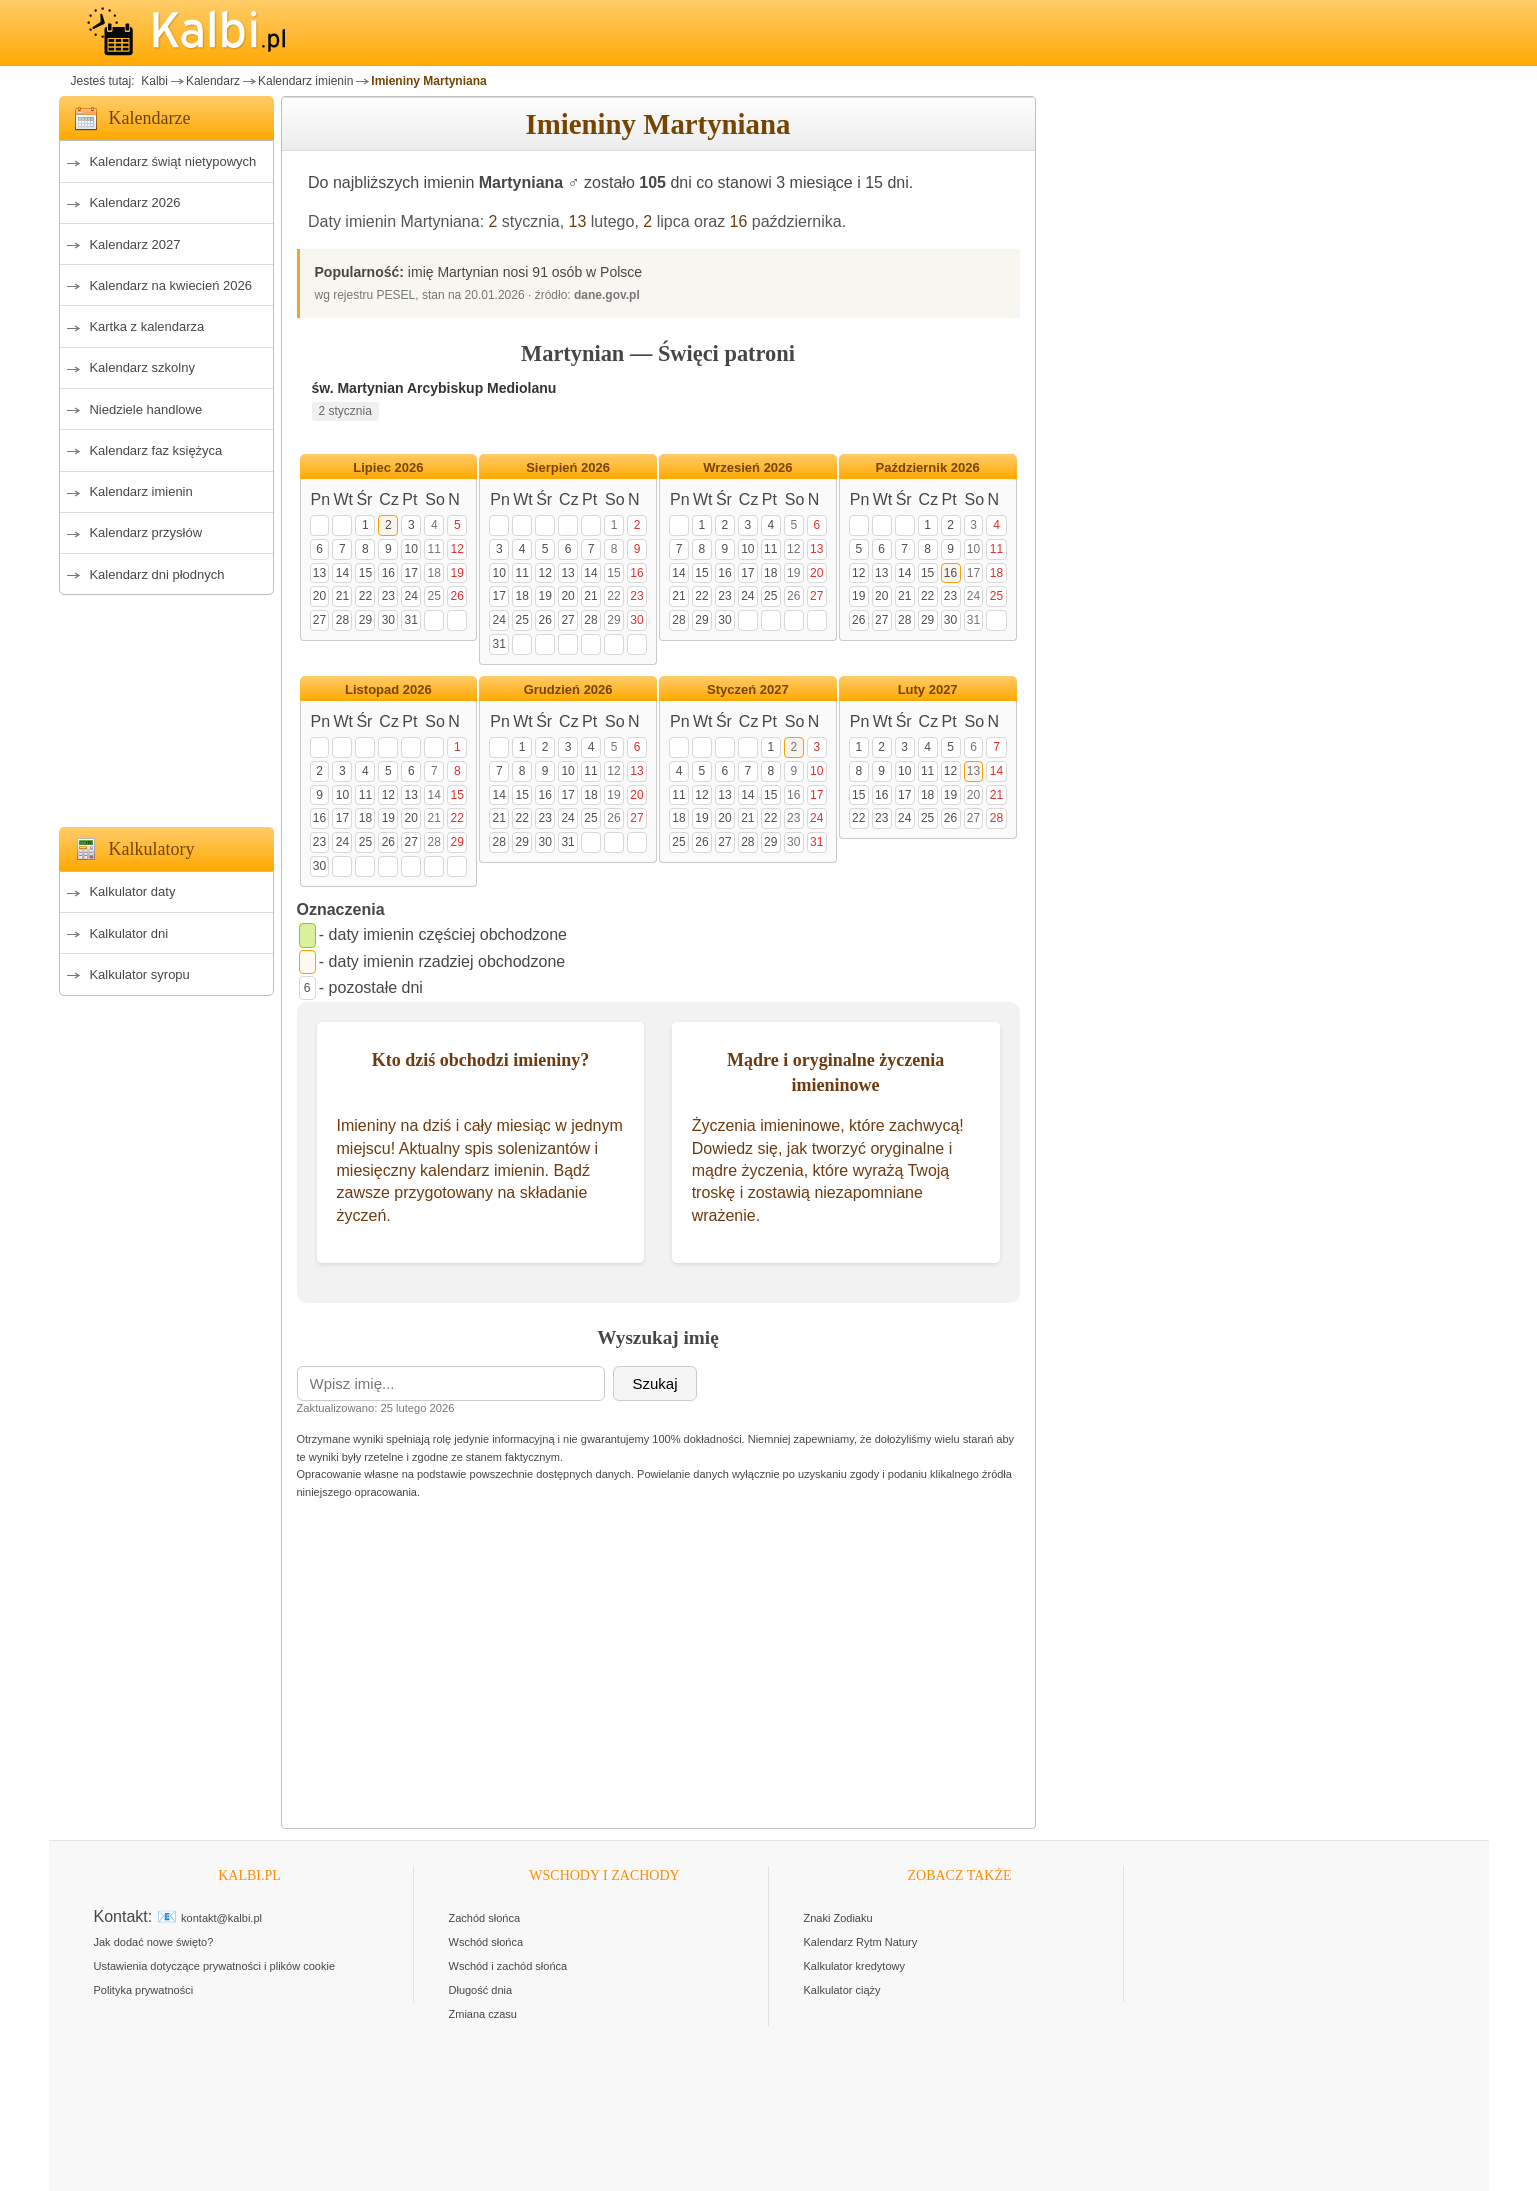 Image resolution: width=1537 pixels, height=2191 pixels. I want to click on Listopad 2026, so click(388, 689).